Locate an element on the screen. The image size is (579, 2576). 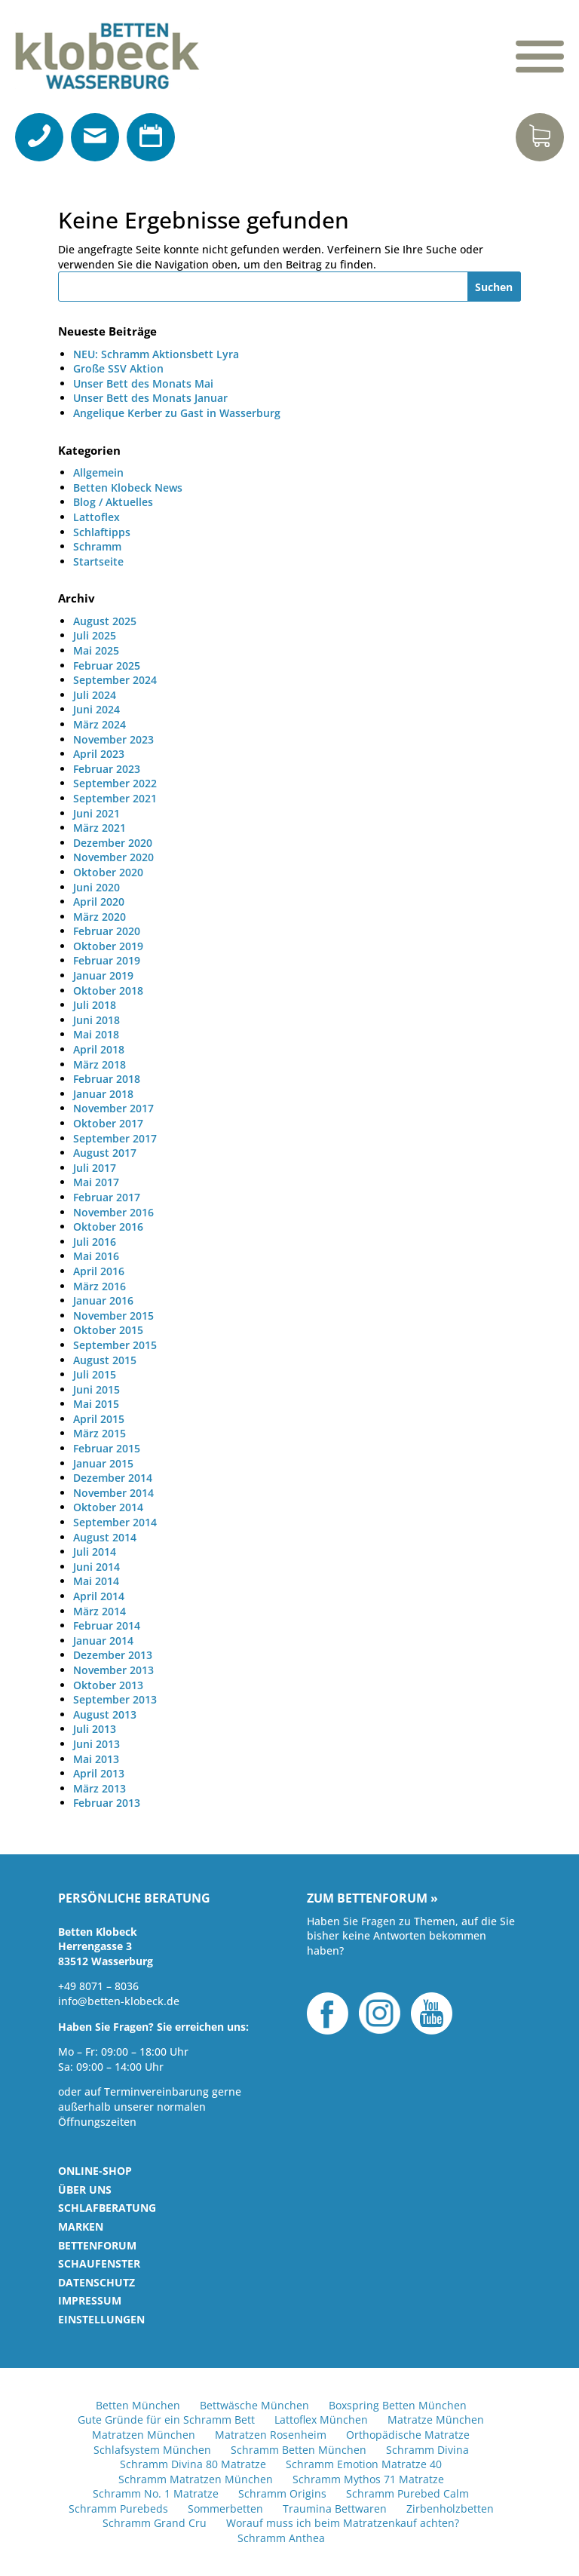
Schramm Emotion Matratze 40 is located at coordinates (364, 2464).